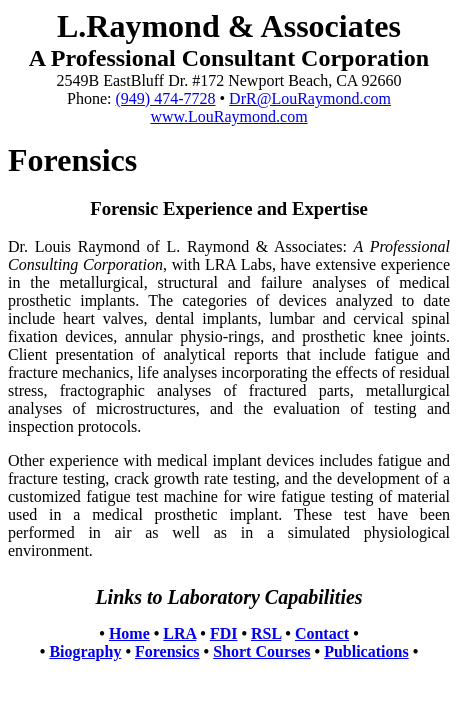 The height and width of the screenshot is (720, 458). Describe the element at coordinates (266, 633) in the screenshot. I see `RSL` at that location.